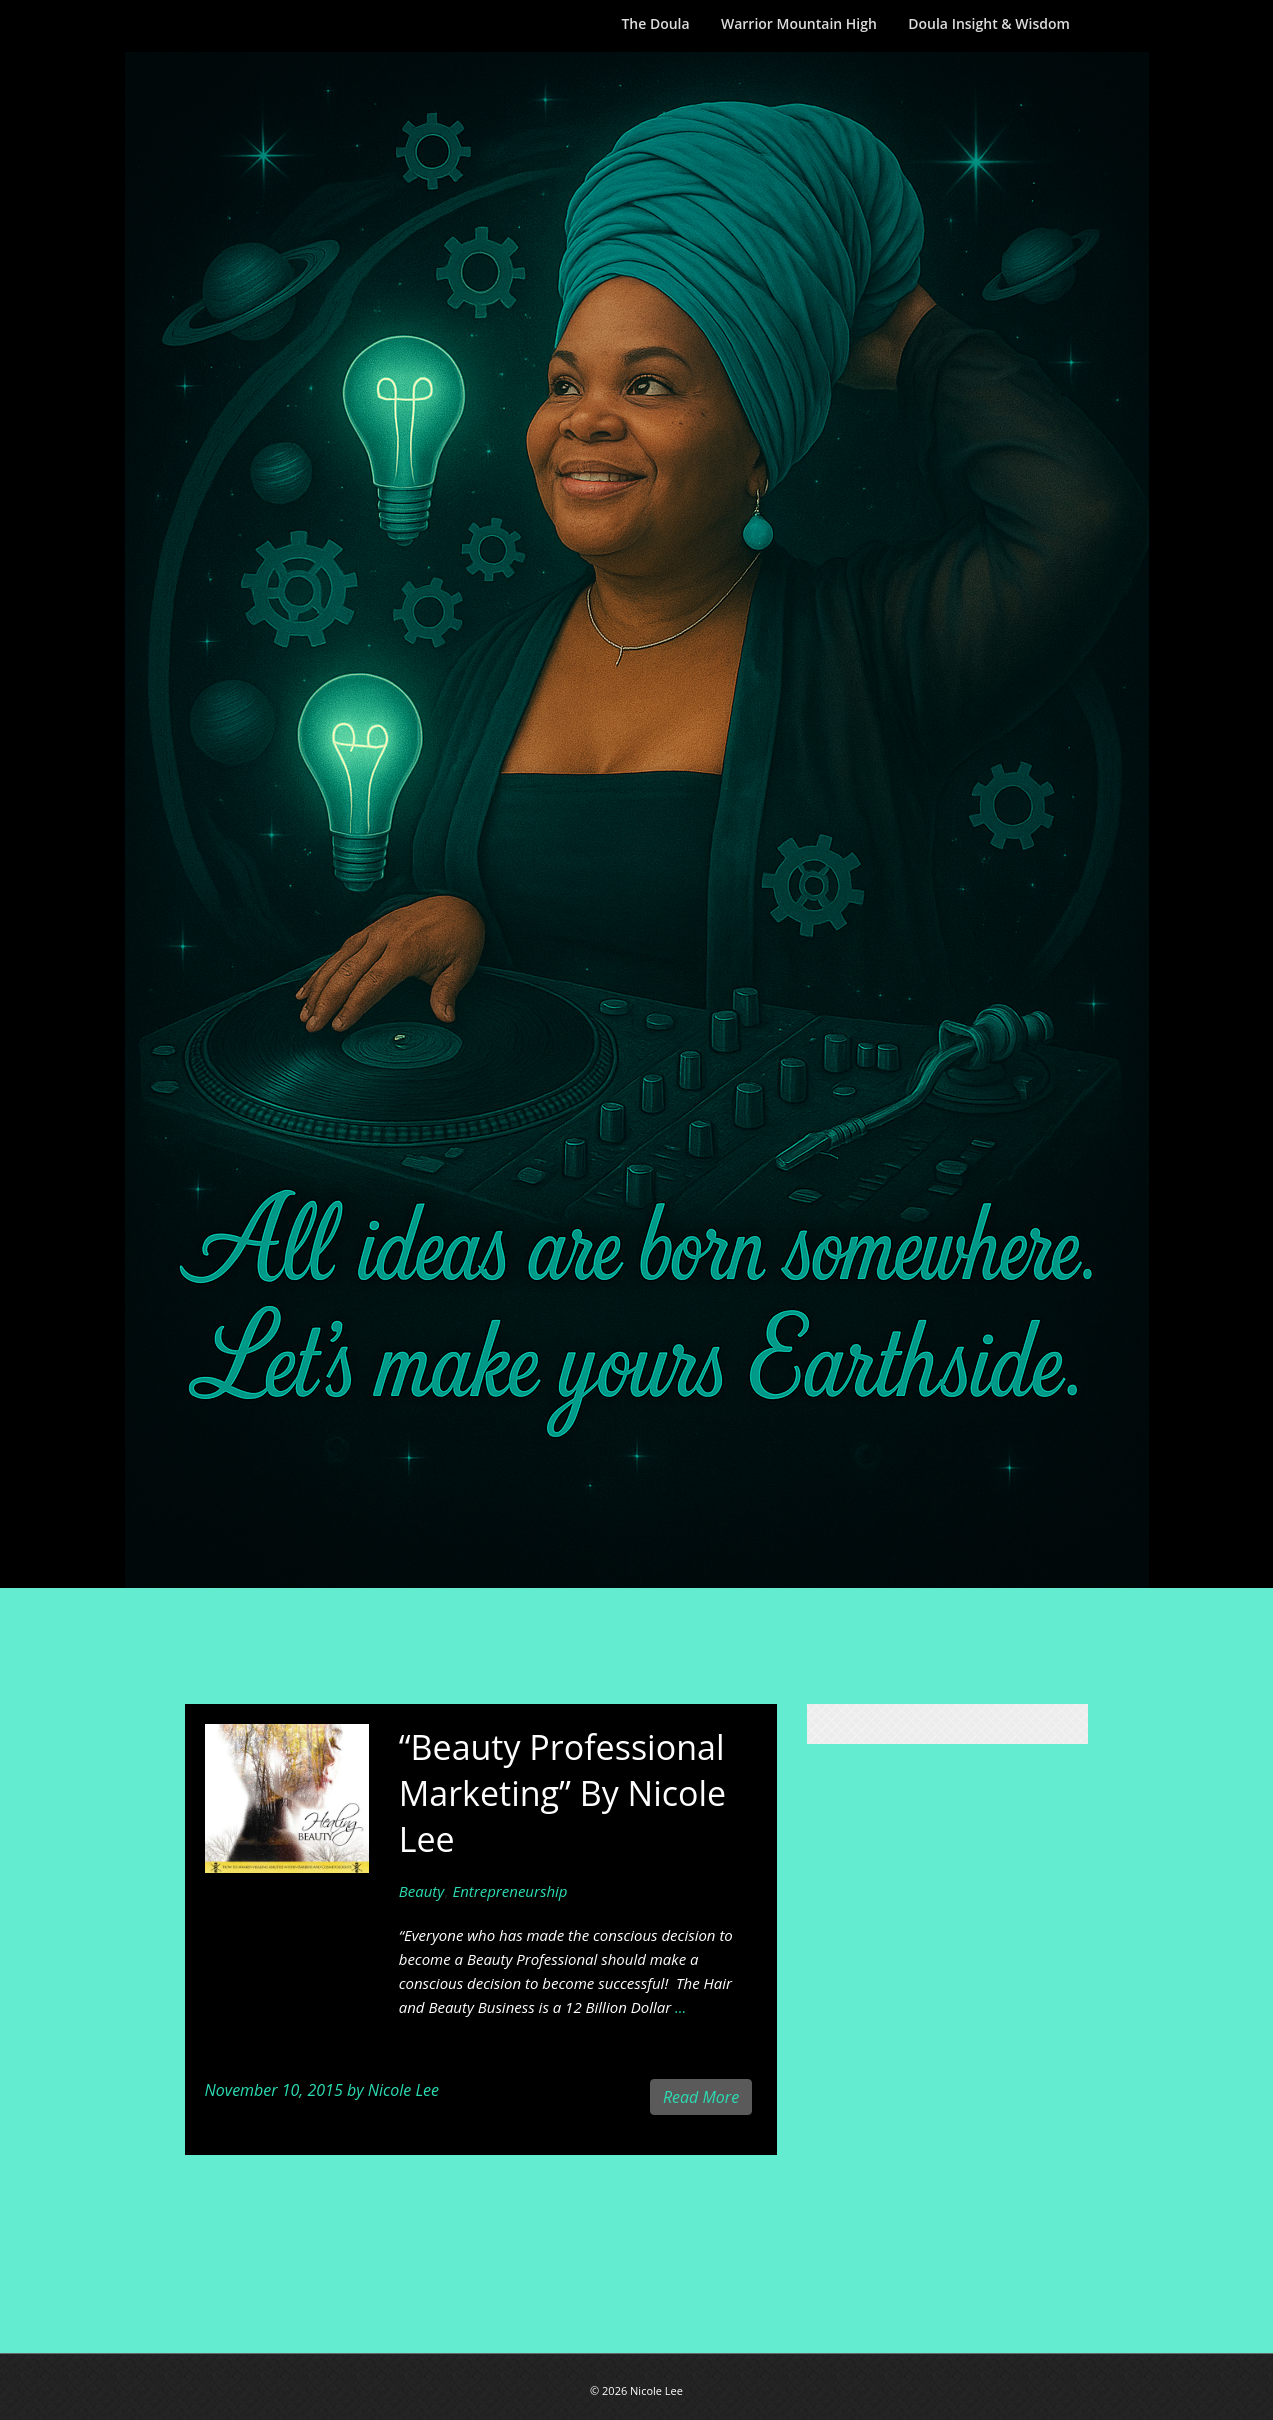  I want to click on Warrior Mountain High, so click(799, 23).